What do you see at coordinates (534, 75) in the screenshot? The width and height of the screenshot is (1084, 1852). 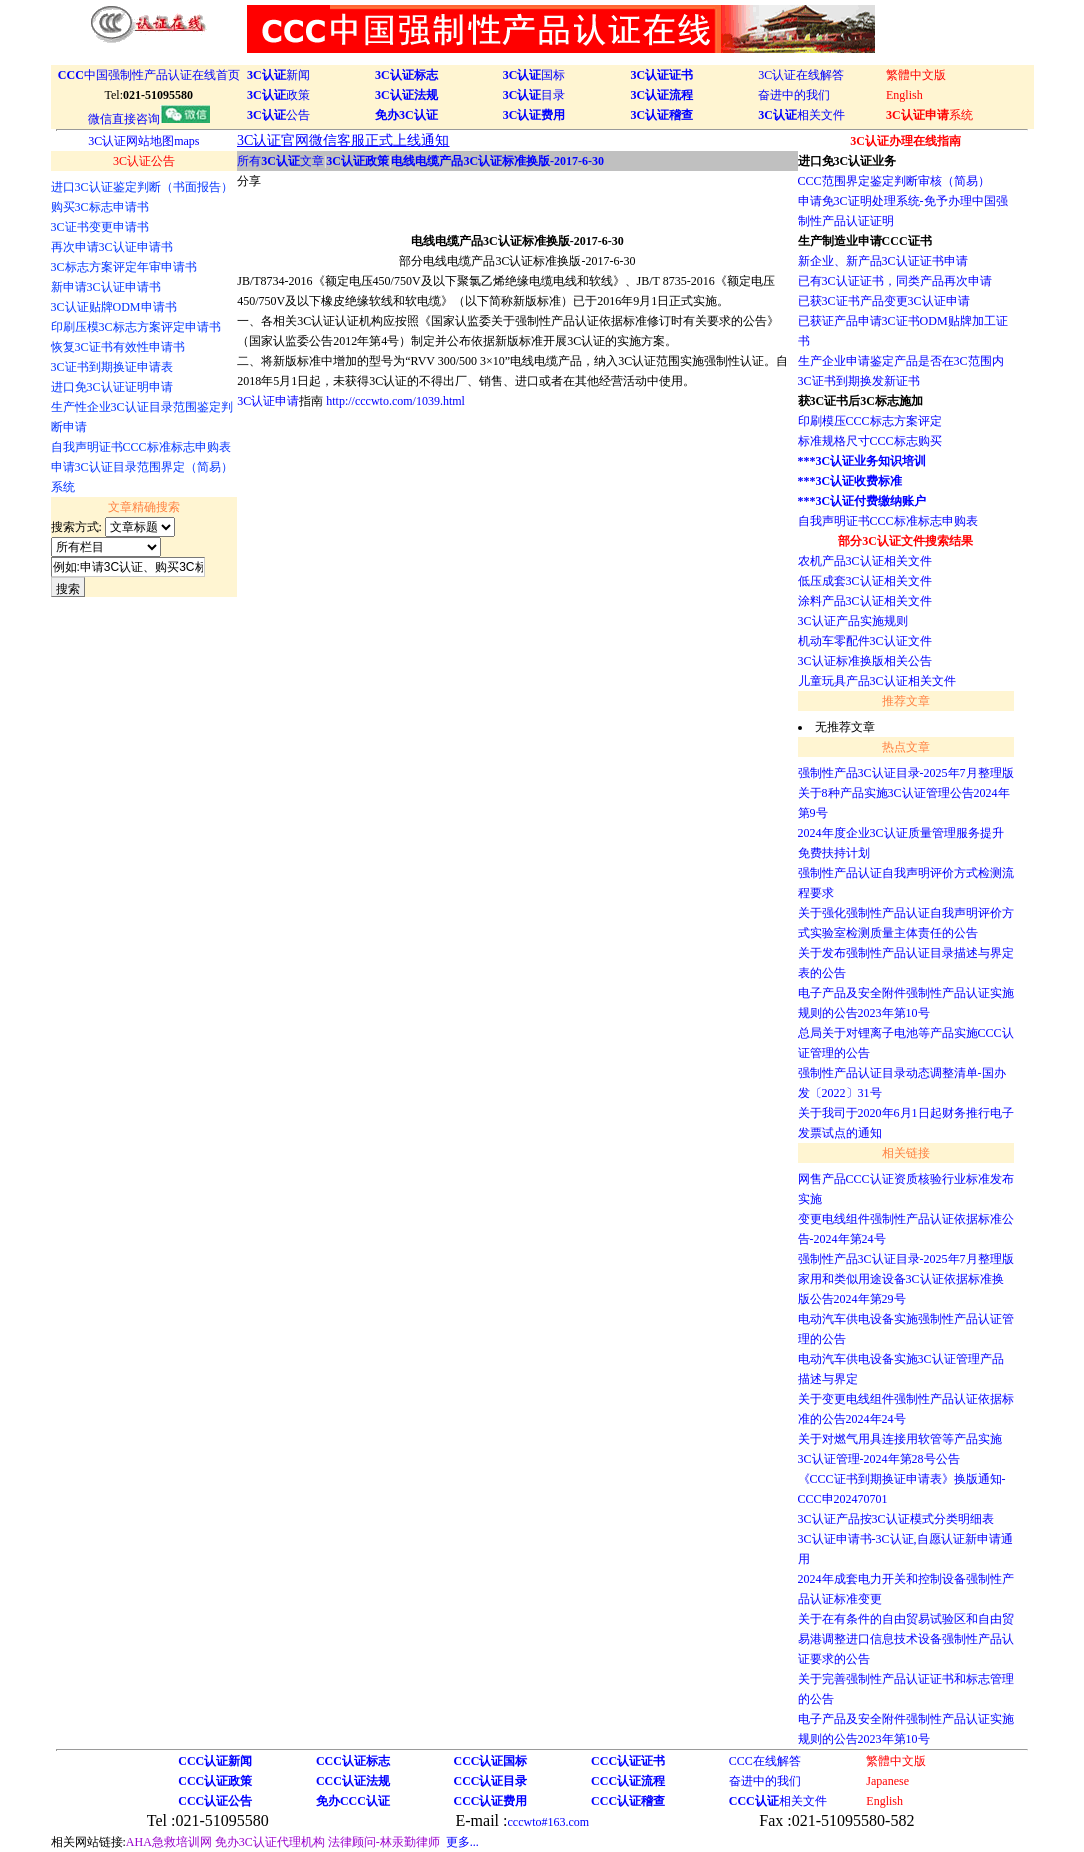 I see `国标` at bounding box center [534, 75].